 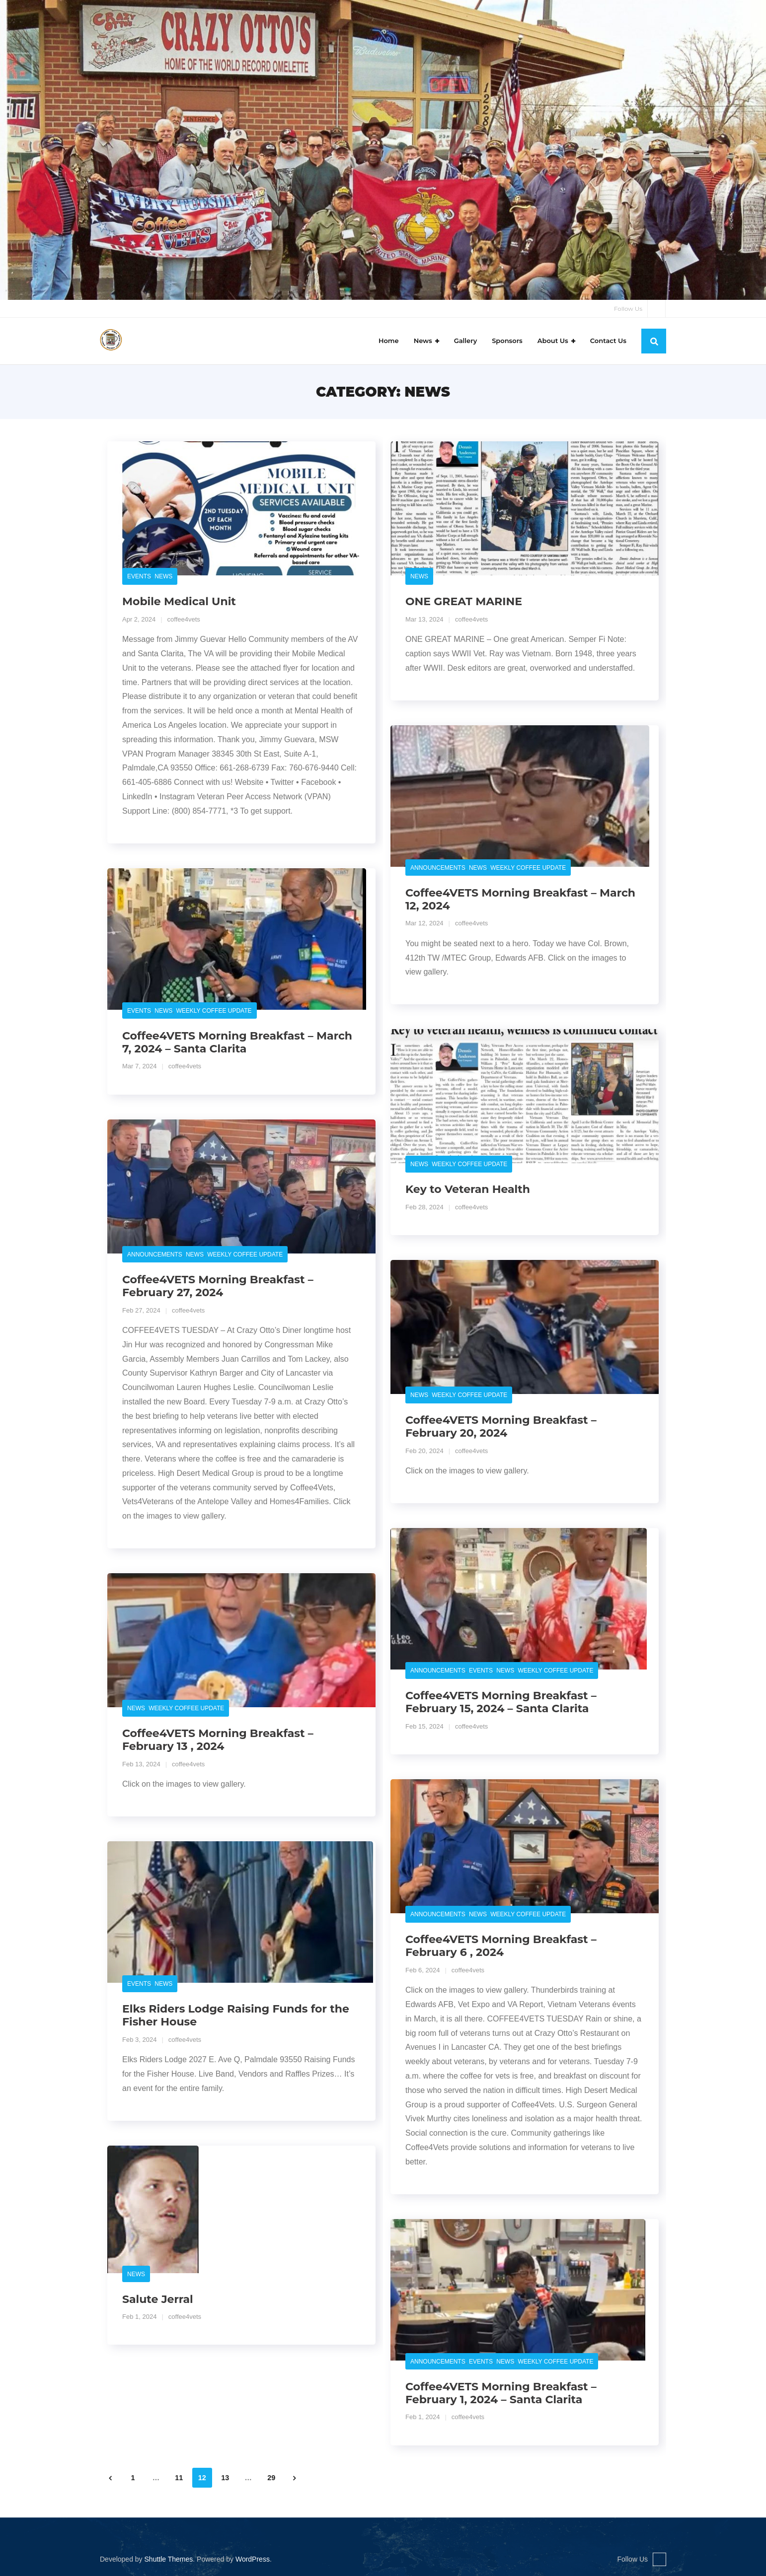 I want to click on Announcements, so click(x=437, y=867).